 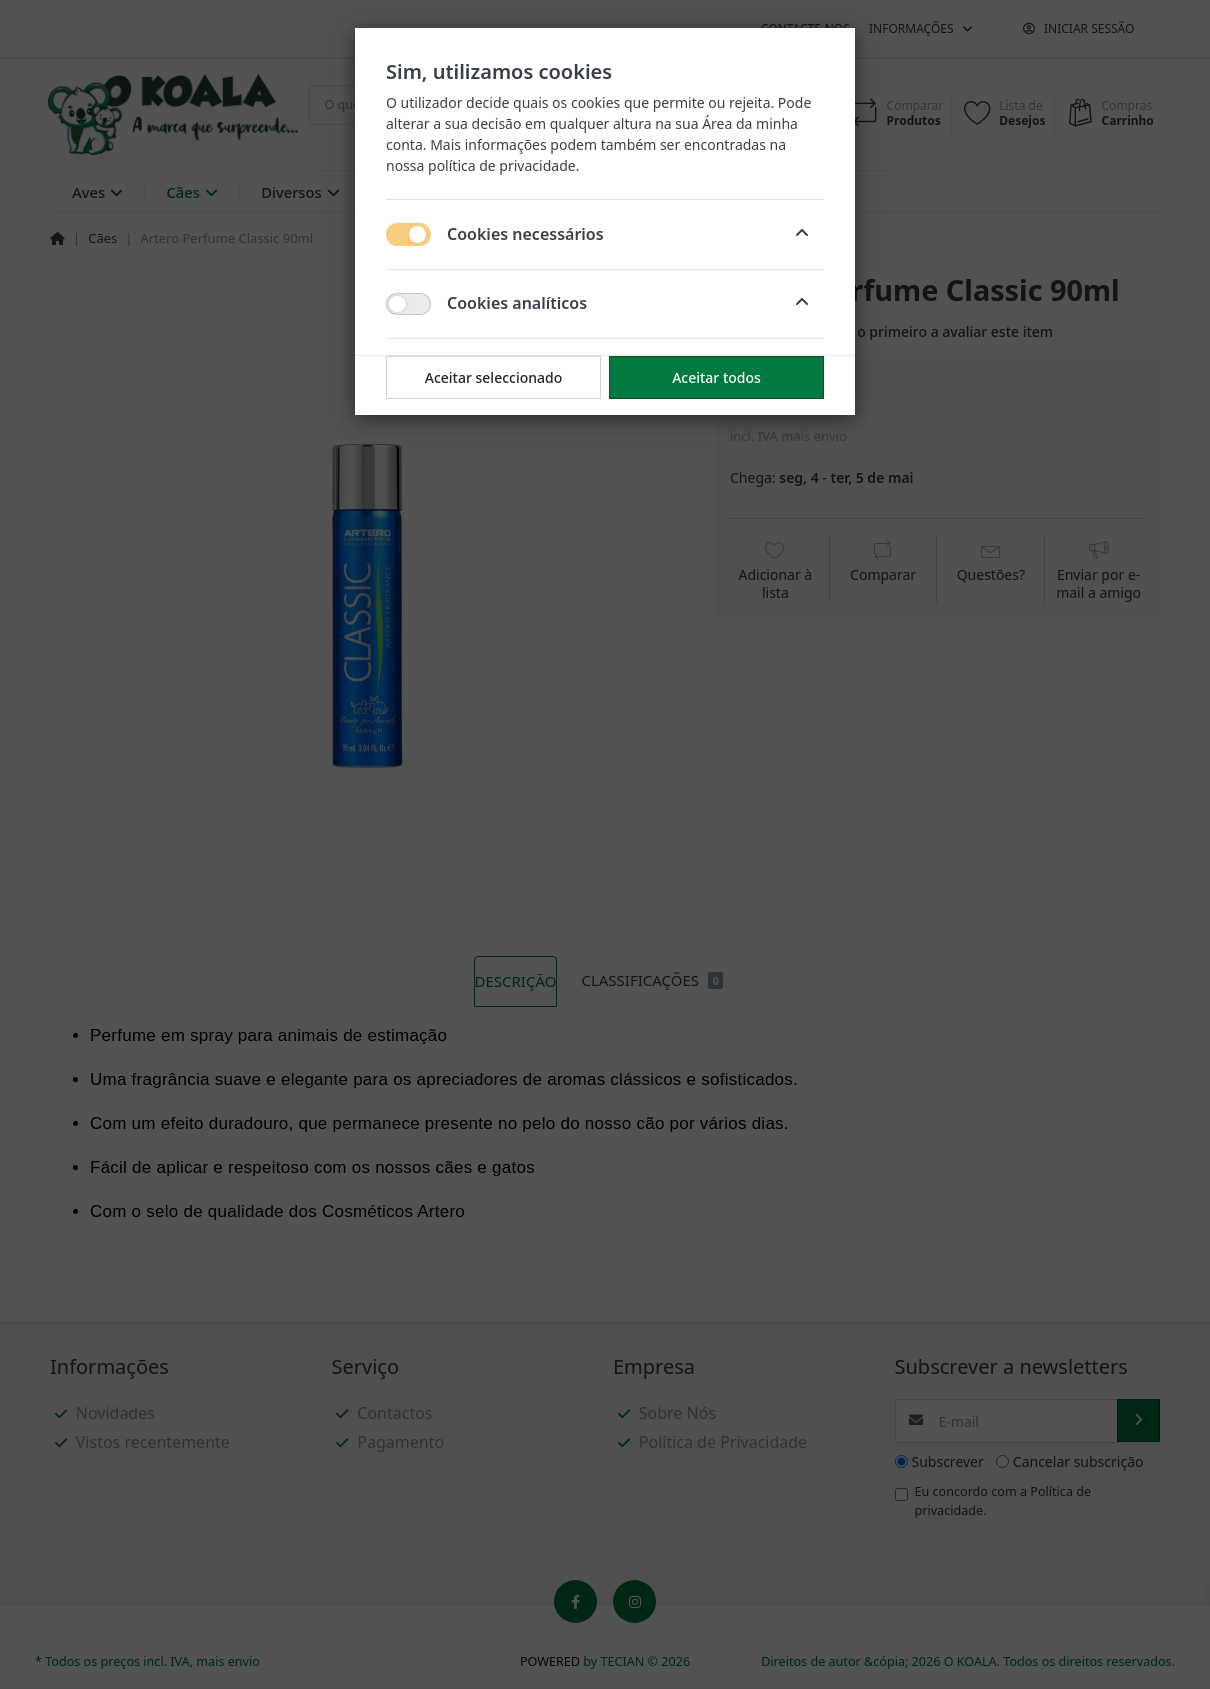 I want to click on Aceitar seleccionado, so click(x=494, y=377).